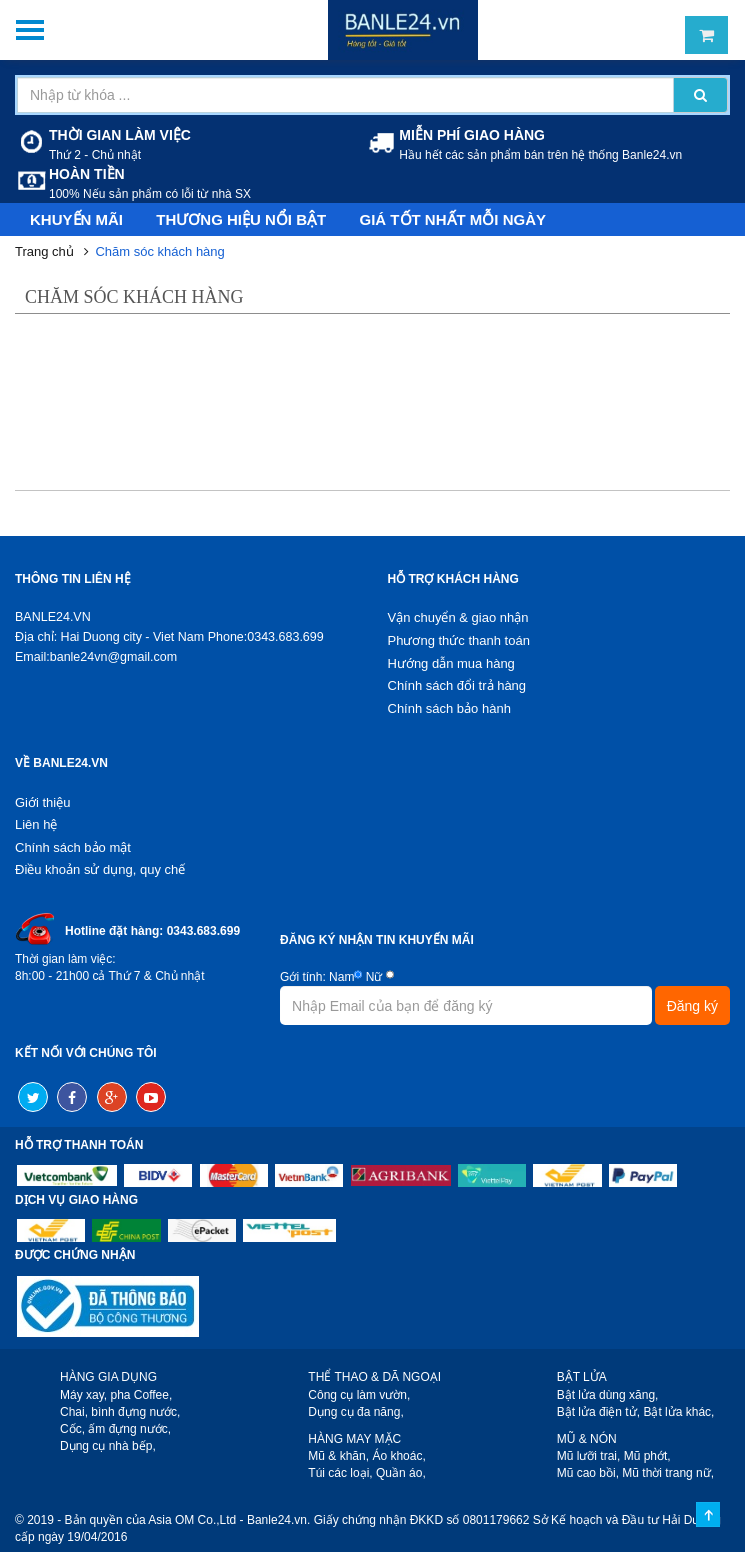  Describe the element at coordinates (608, 1395) in the screenshot. I see `Bật lửa dùng xăng,` at that location.